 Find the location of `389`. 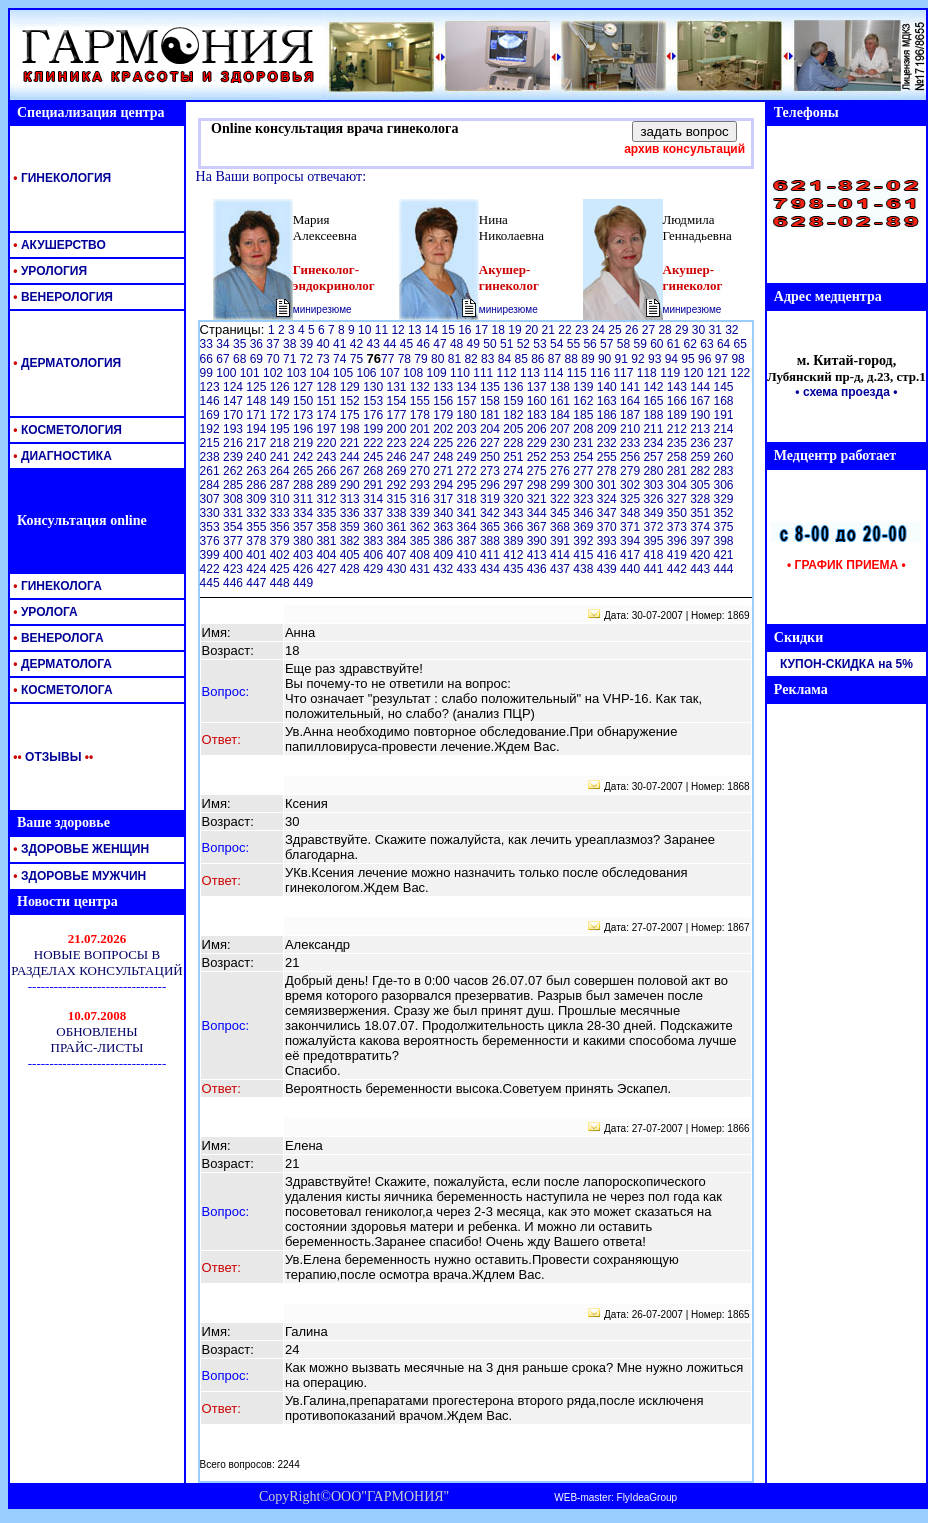

389 is located at coordinates (514, 541).